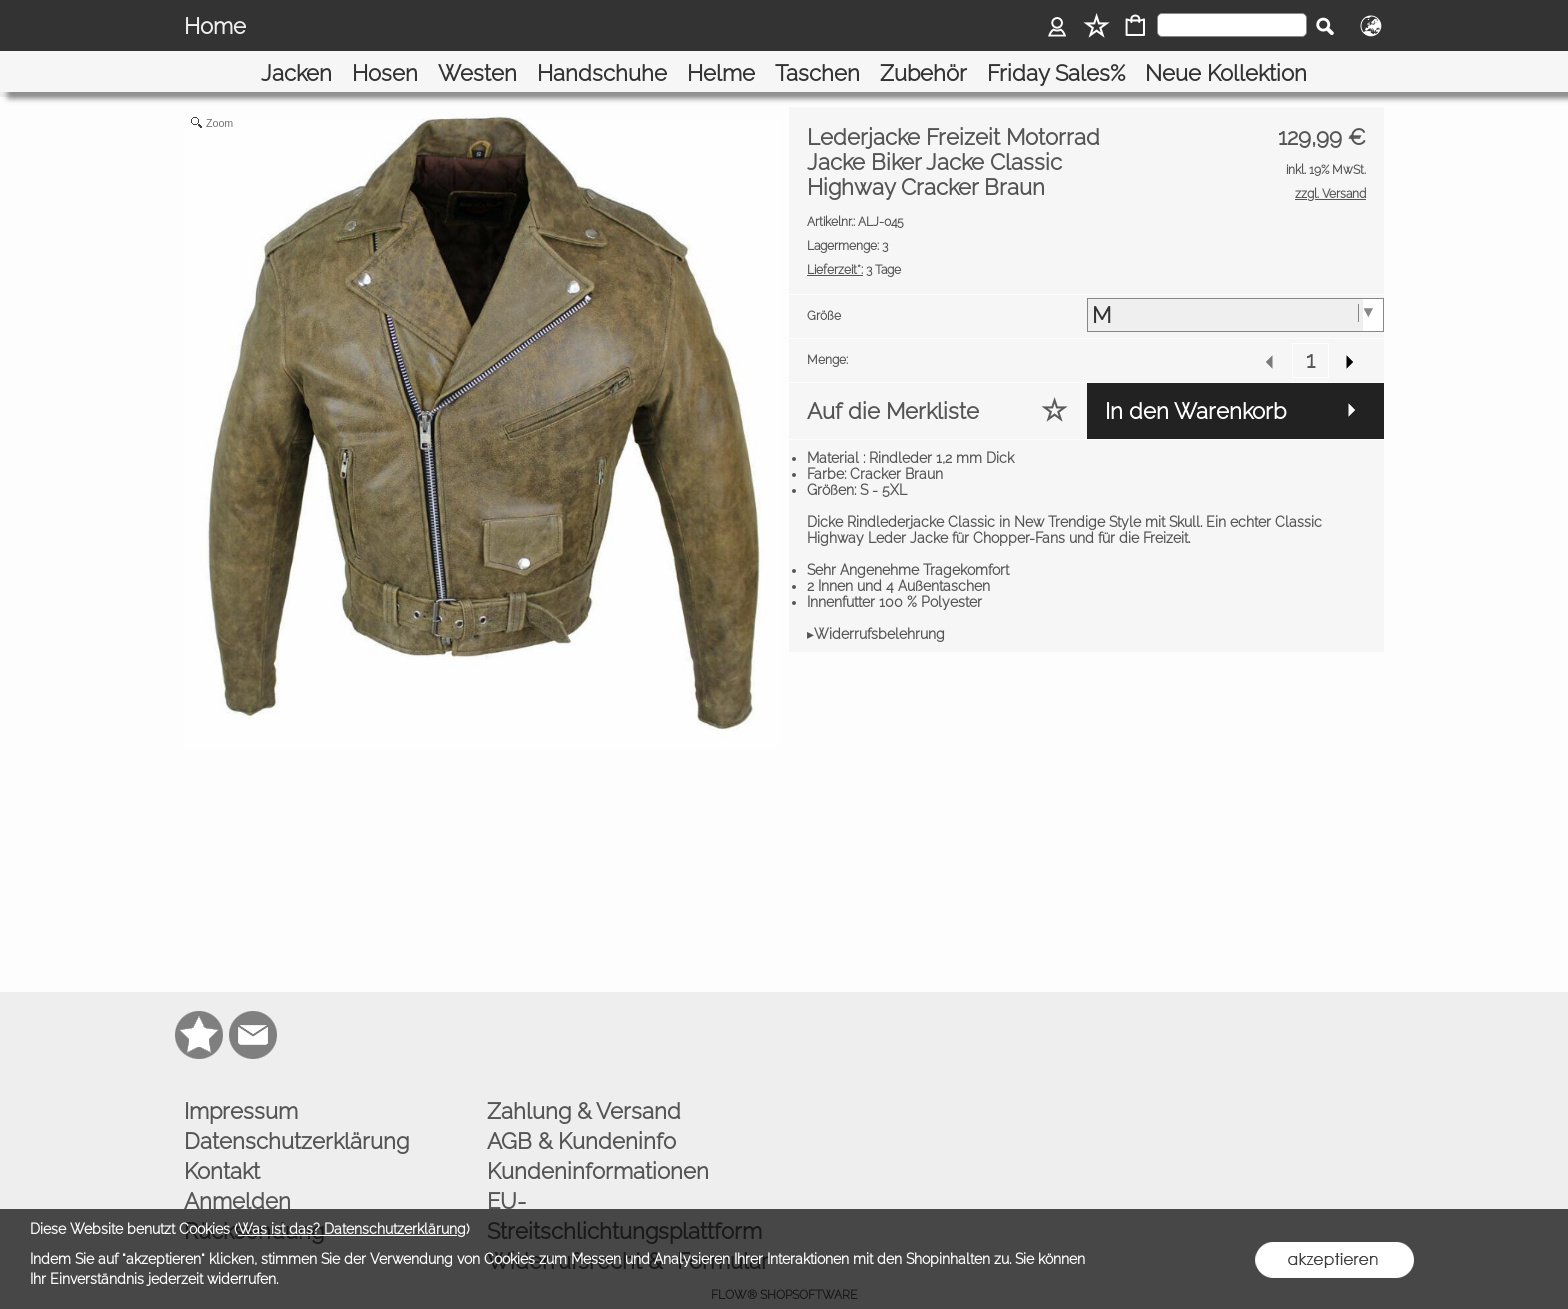 This screenshot has height=1309, width=1568. Describe the element at coordinates (237, 1173) in the screenshot. I see `Anmelden` at that location.